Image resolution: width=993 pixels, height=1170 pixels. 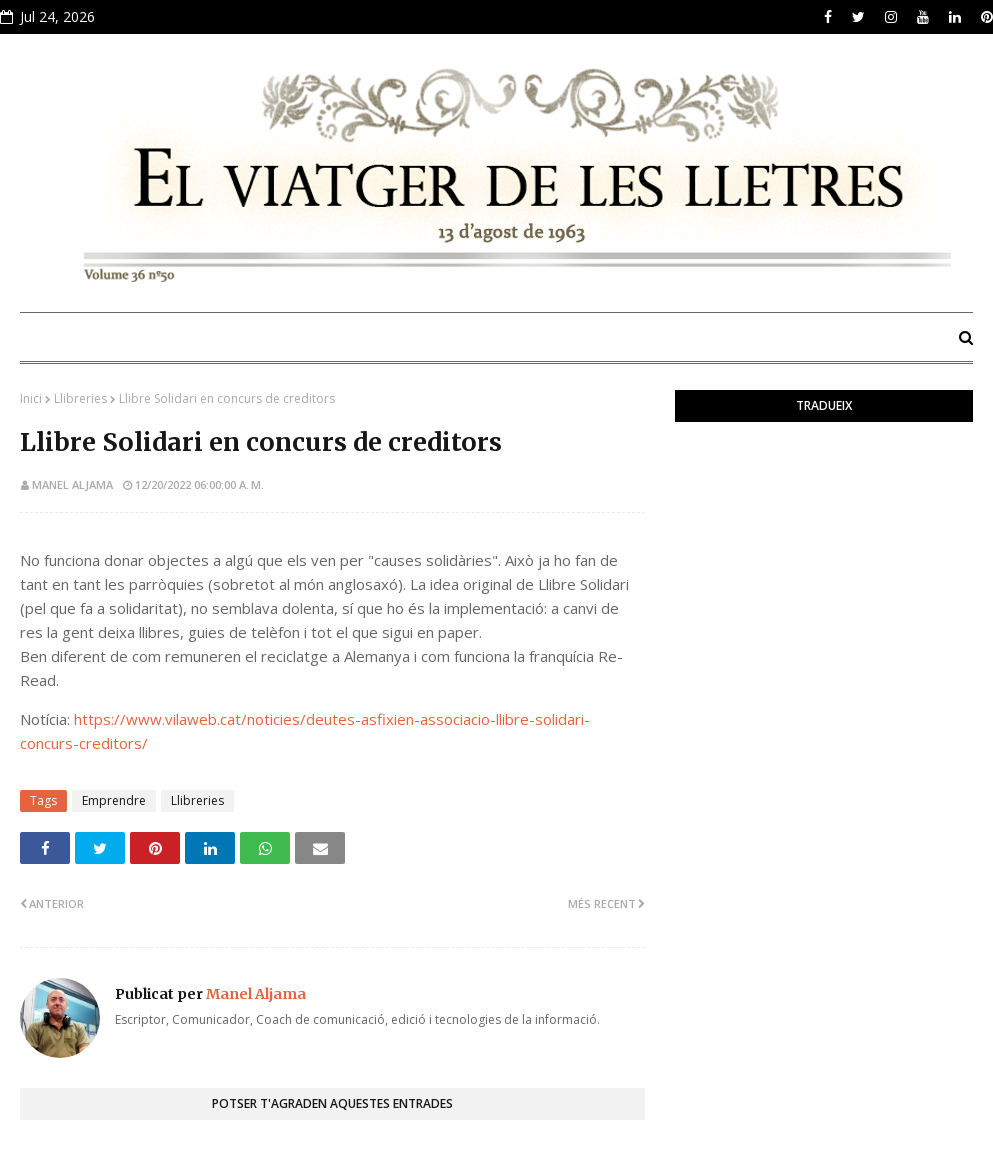 I want to click on Inici, so click(x=31, y=398).